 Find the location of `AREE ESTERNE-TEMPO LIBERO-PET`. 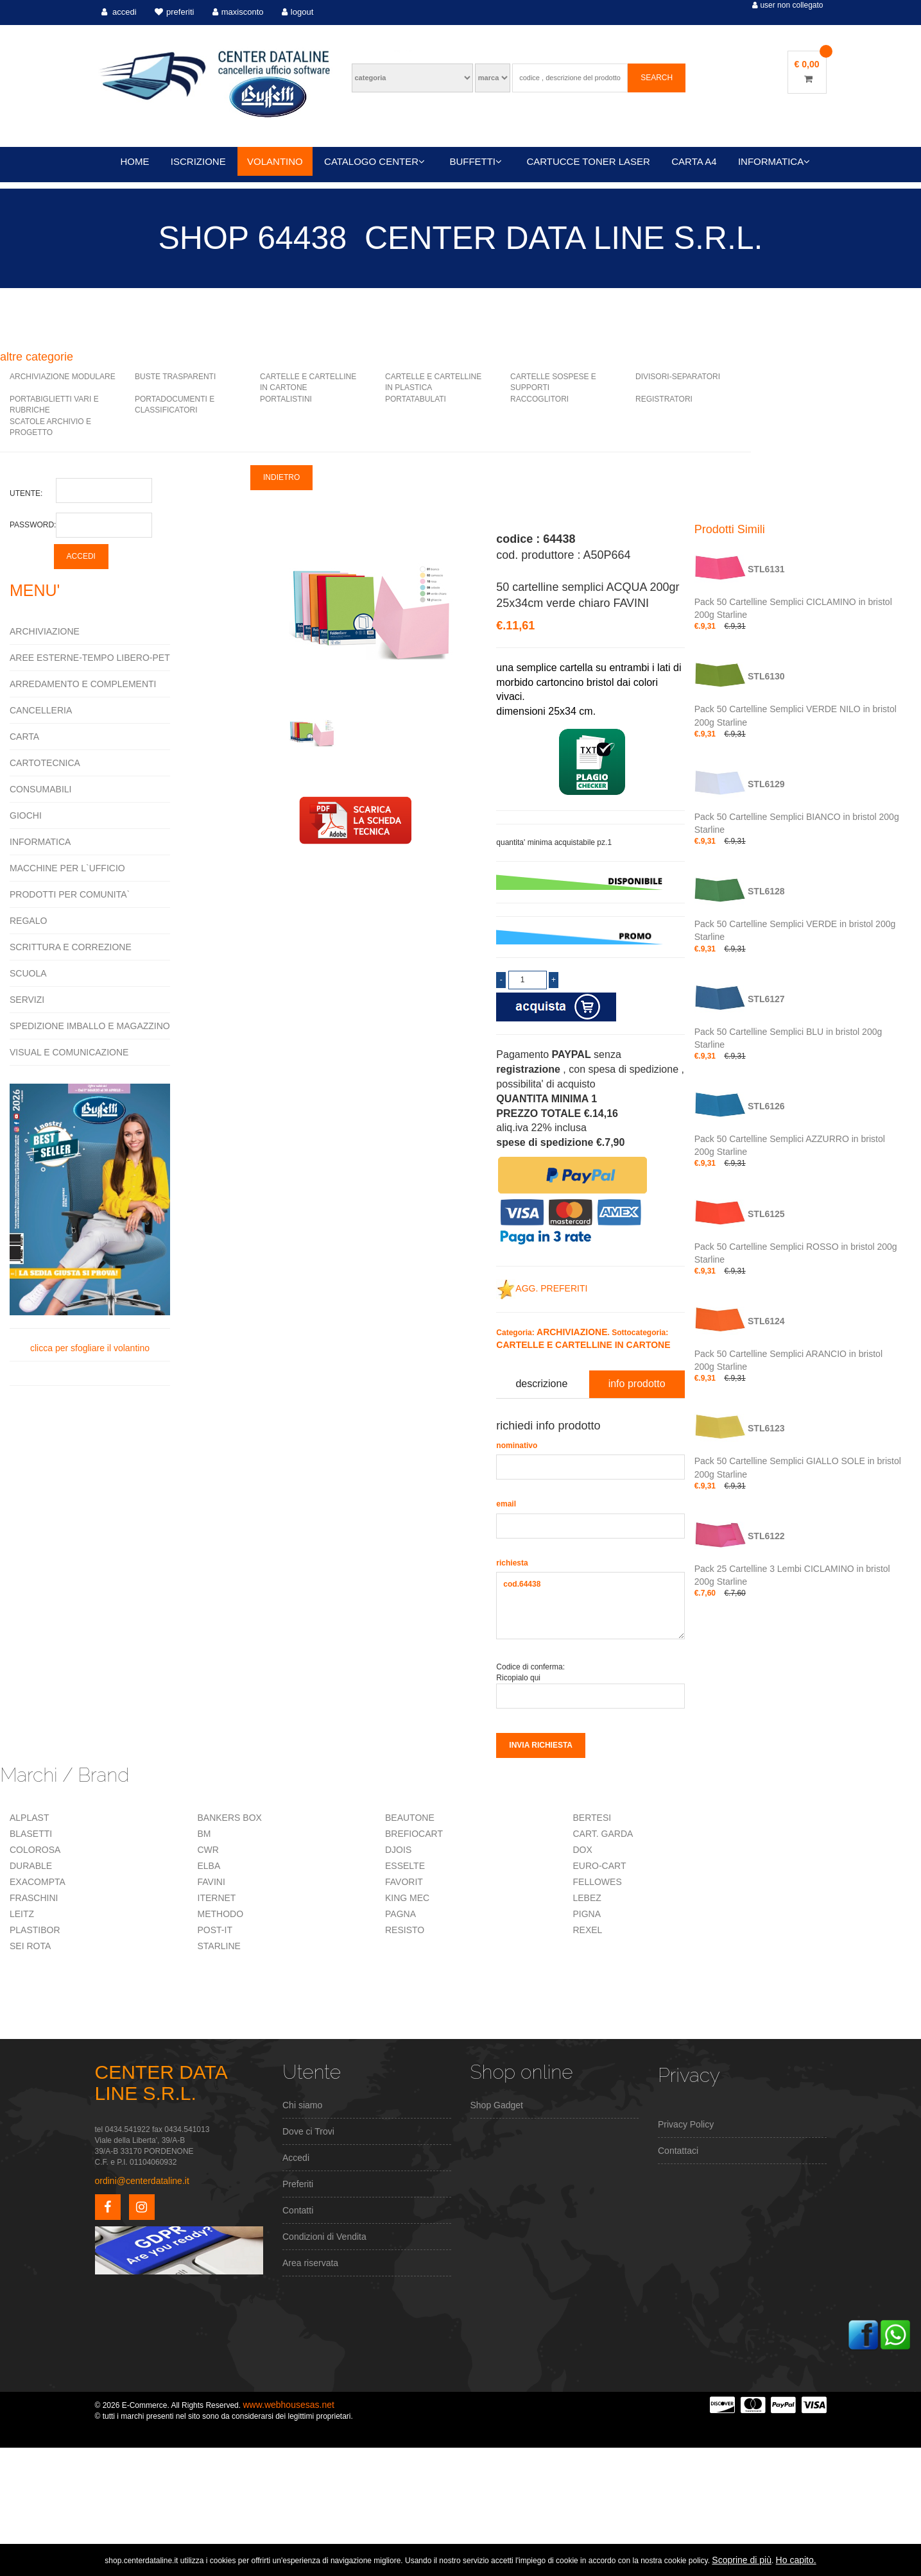

AREE ESTERNE-TEMPO LIBERO-PET is located at coordinates (90, 658).